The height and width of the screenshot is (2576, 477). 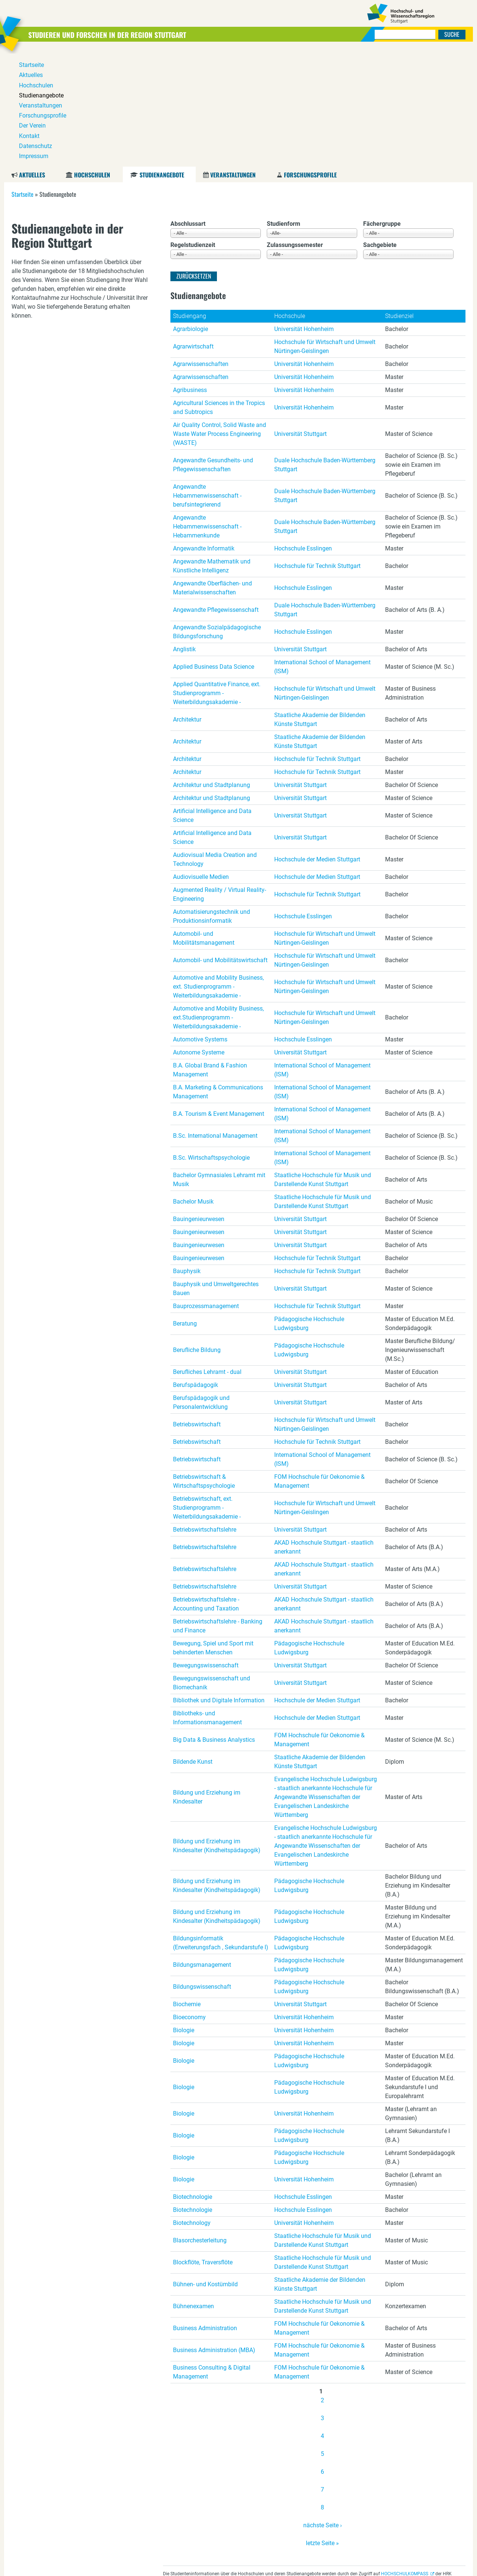 I want to click on Angewandte Mathematik und Künstliche Intelligenz, so click(x=211, y=453).